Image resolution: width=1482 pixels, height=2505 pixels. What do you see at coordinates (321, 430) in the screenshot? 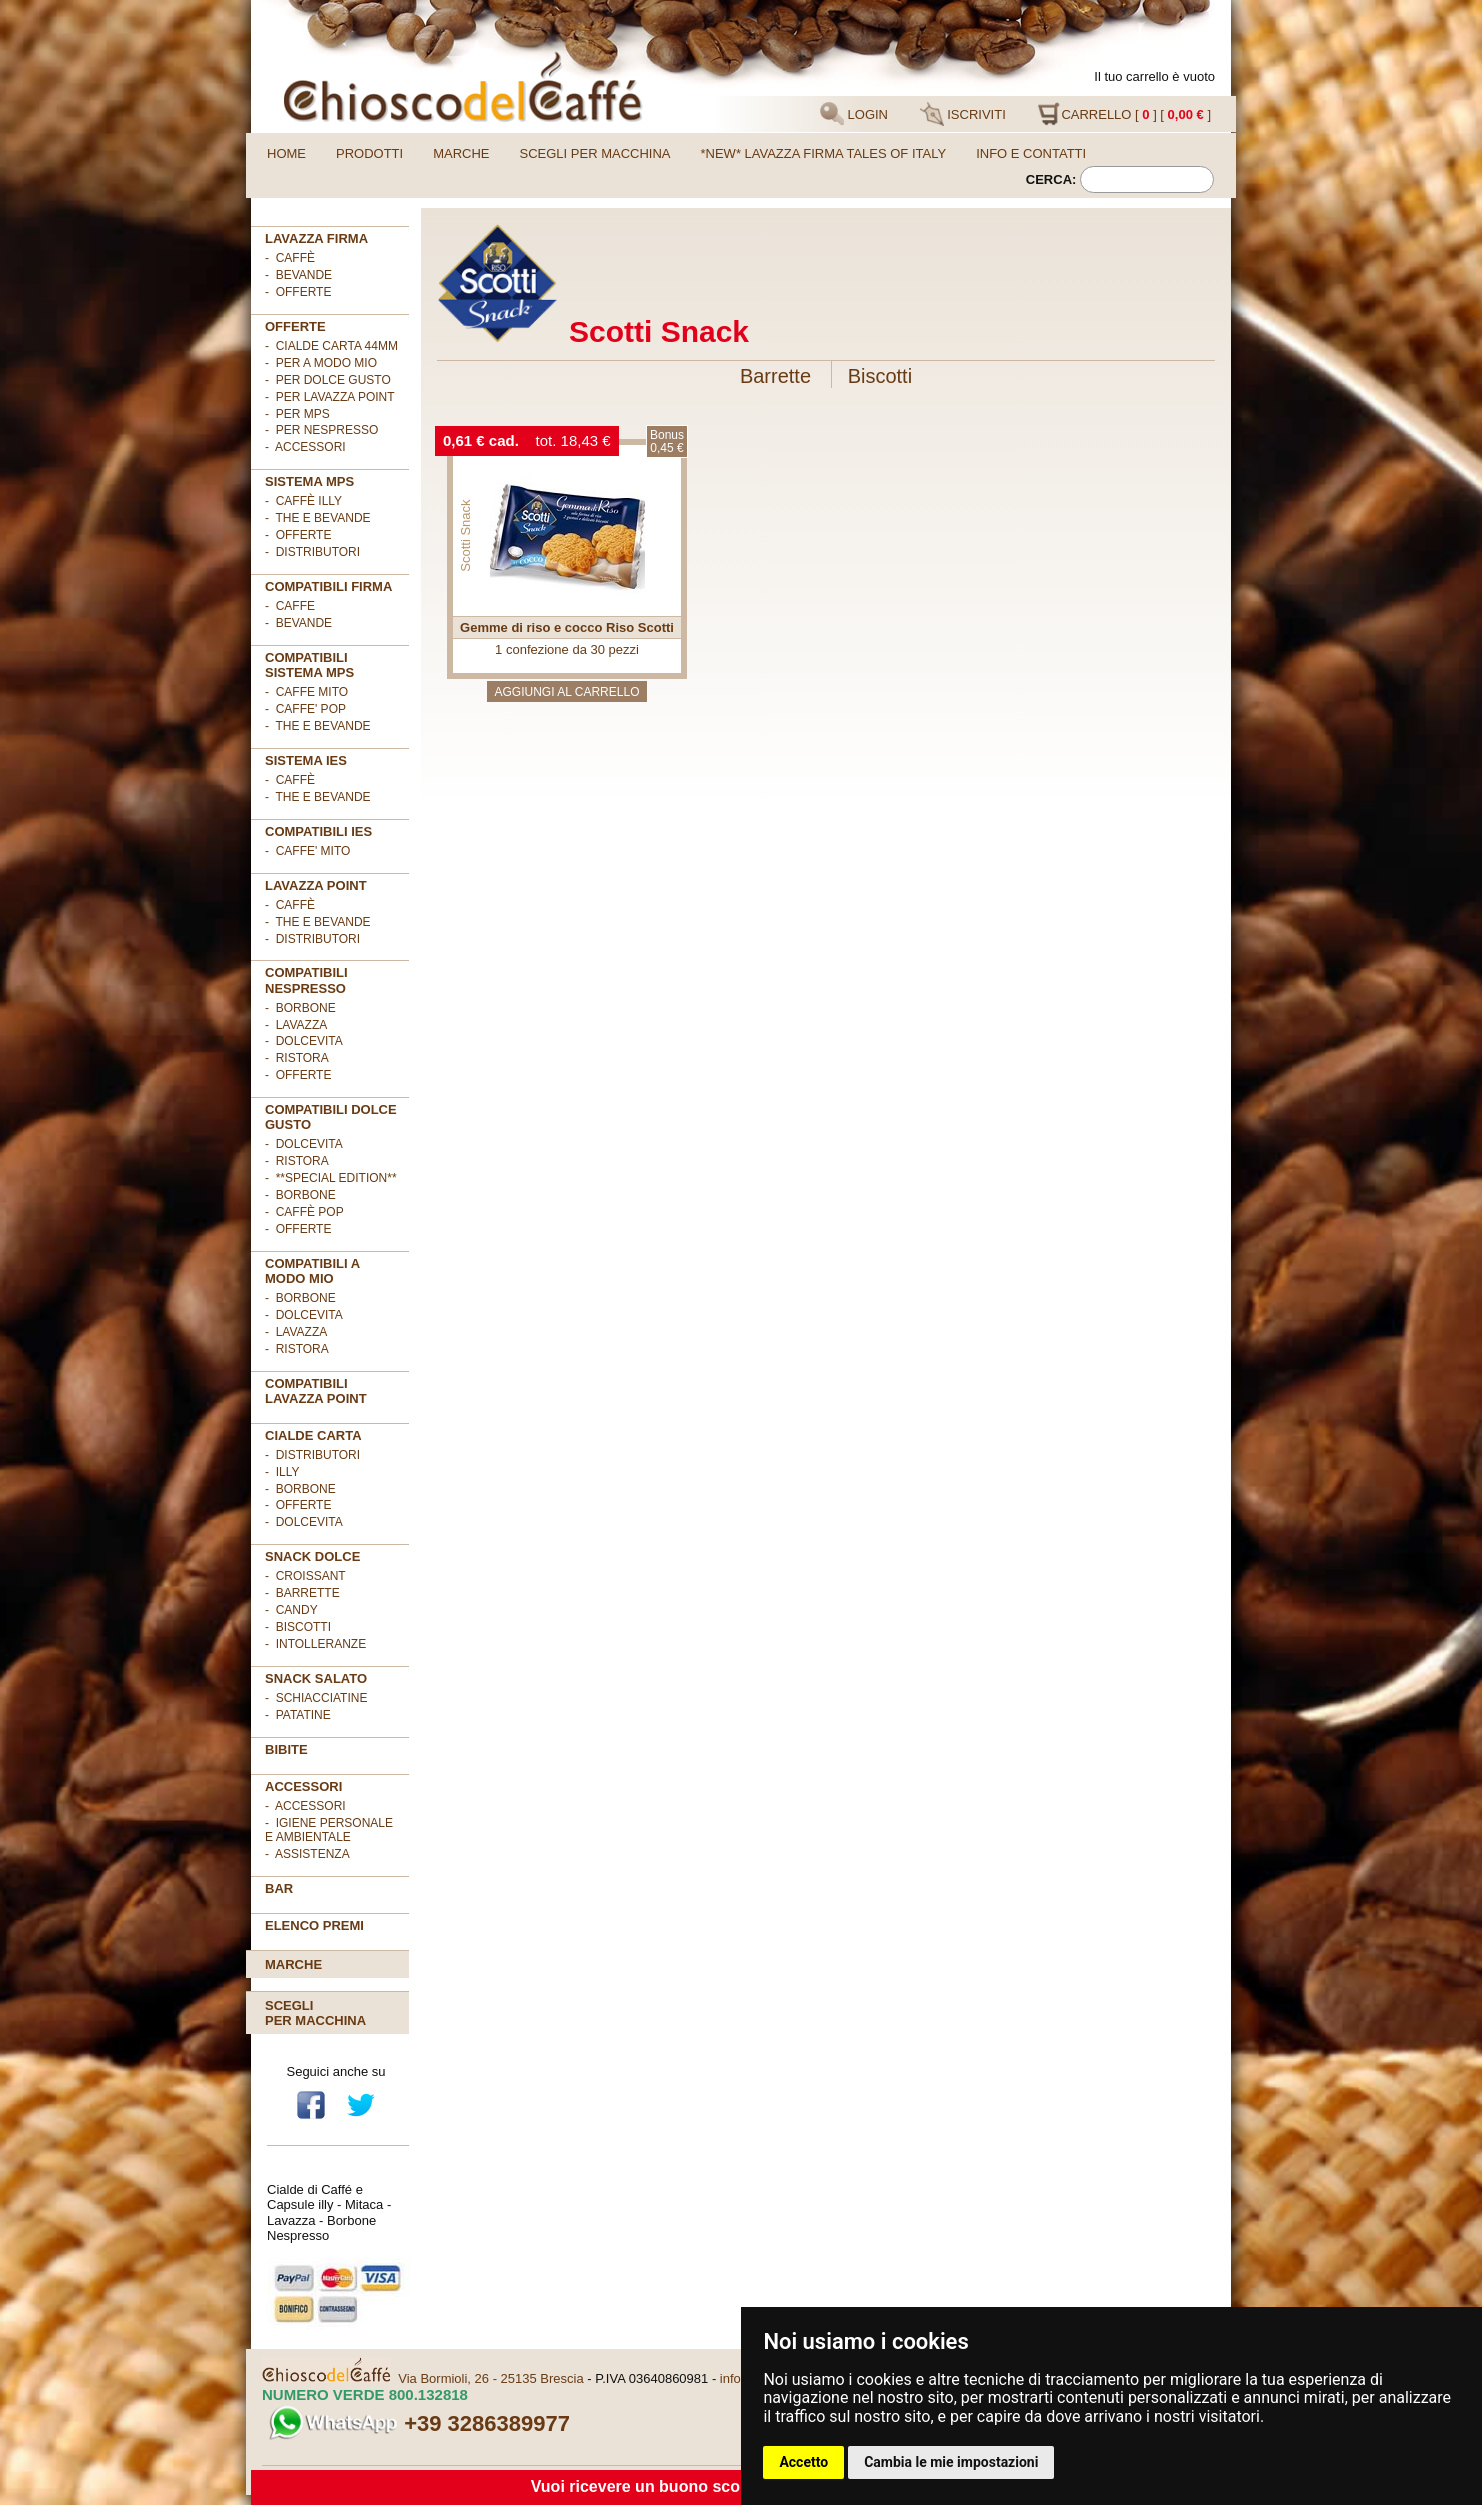
I see `- per NESPRESSO` at bounding box center [321, 430].